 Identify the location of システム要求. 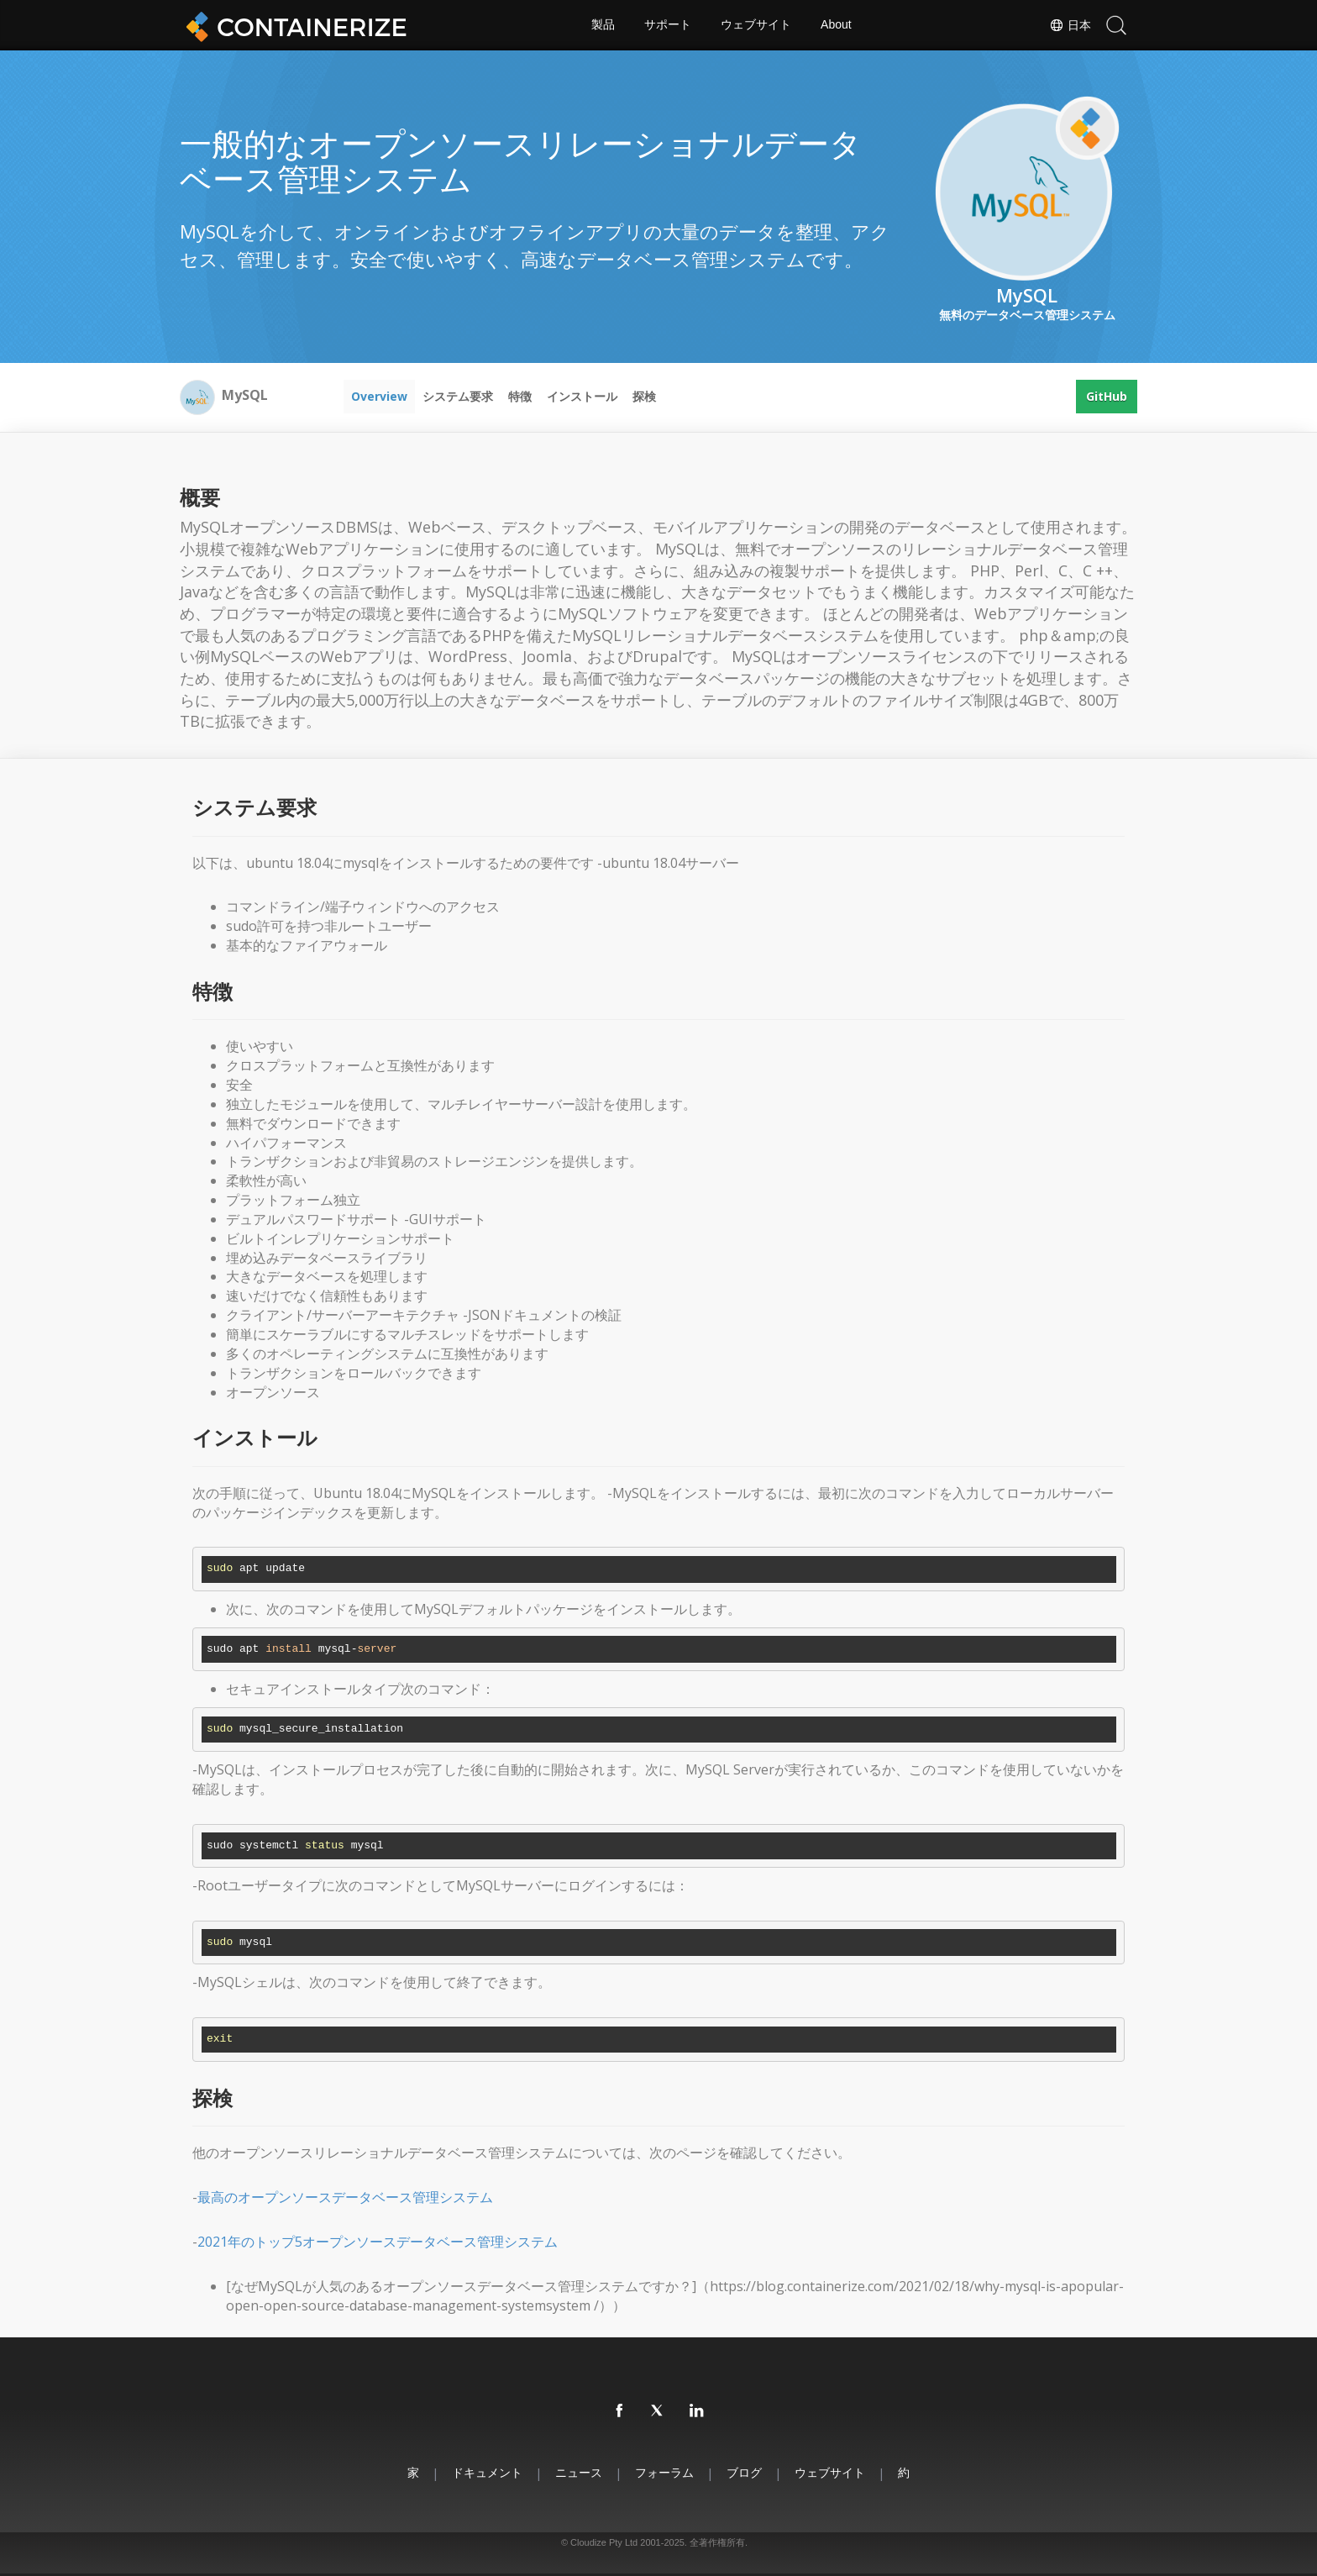
(457, 396).